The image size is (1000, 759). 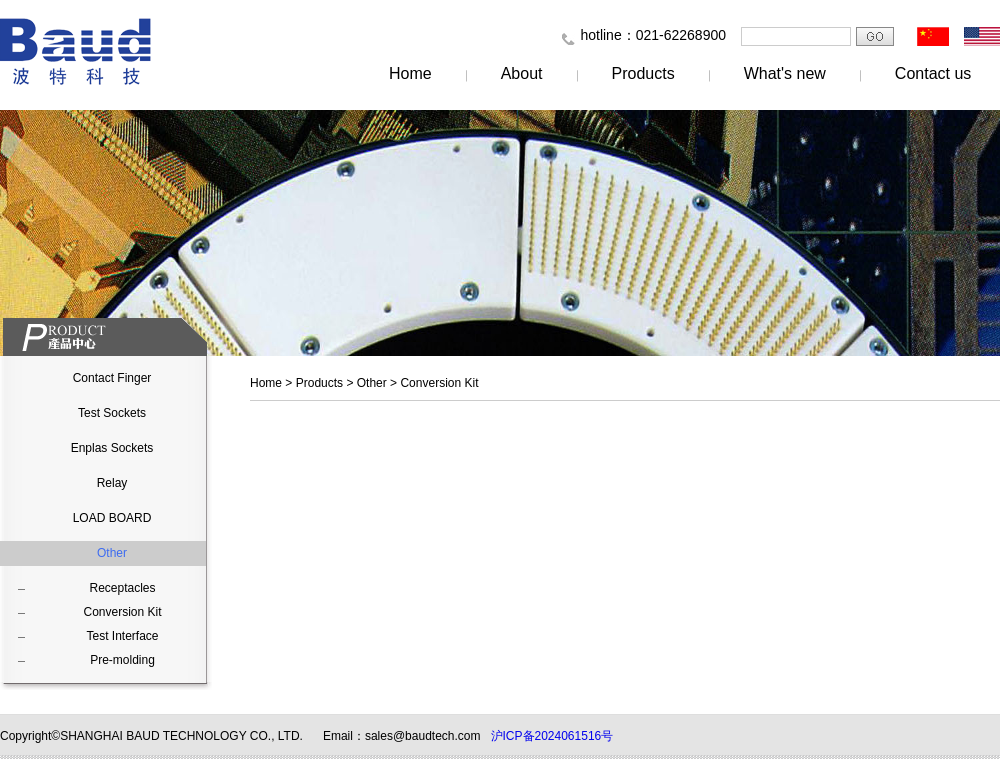 I want to click on Pre-molding, so click(x=122, y=660).